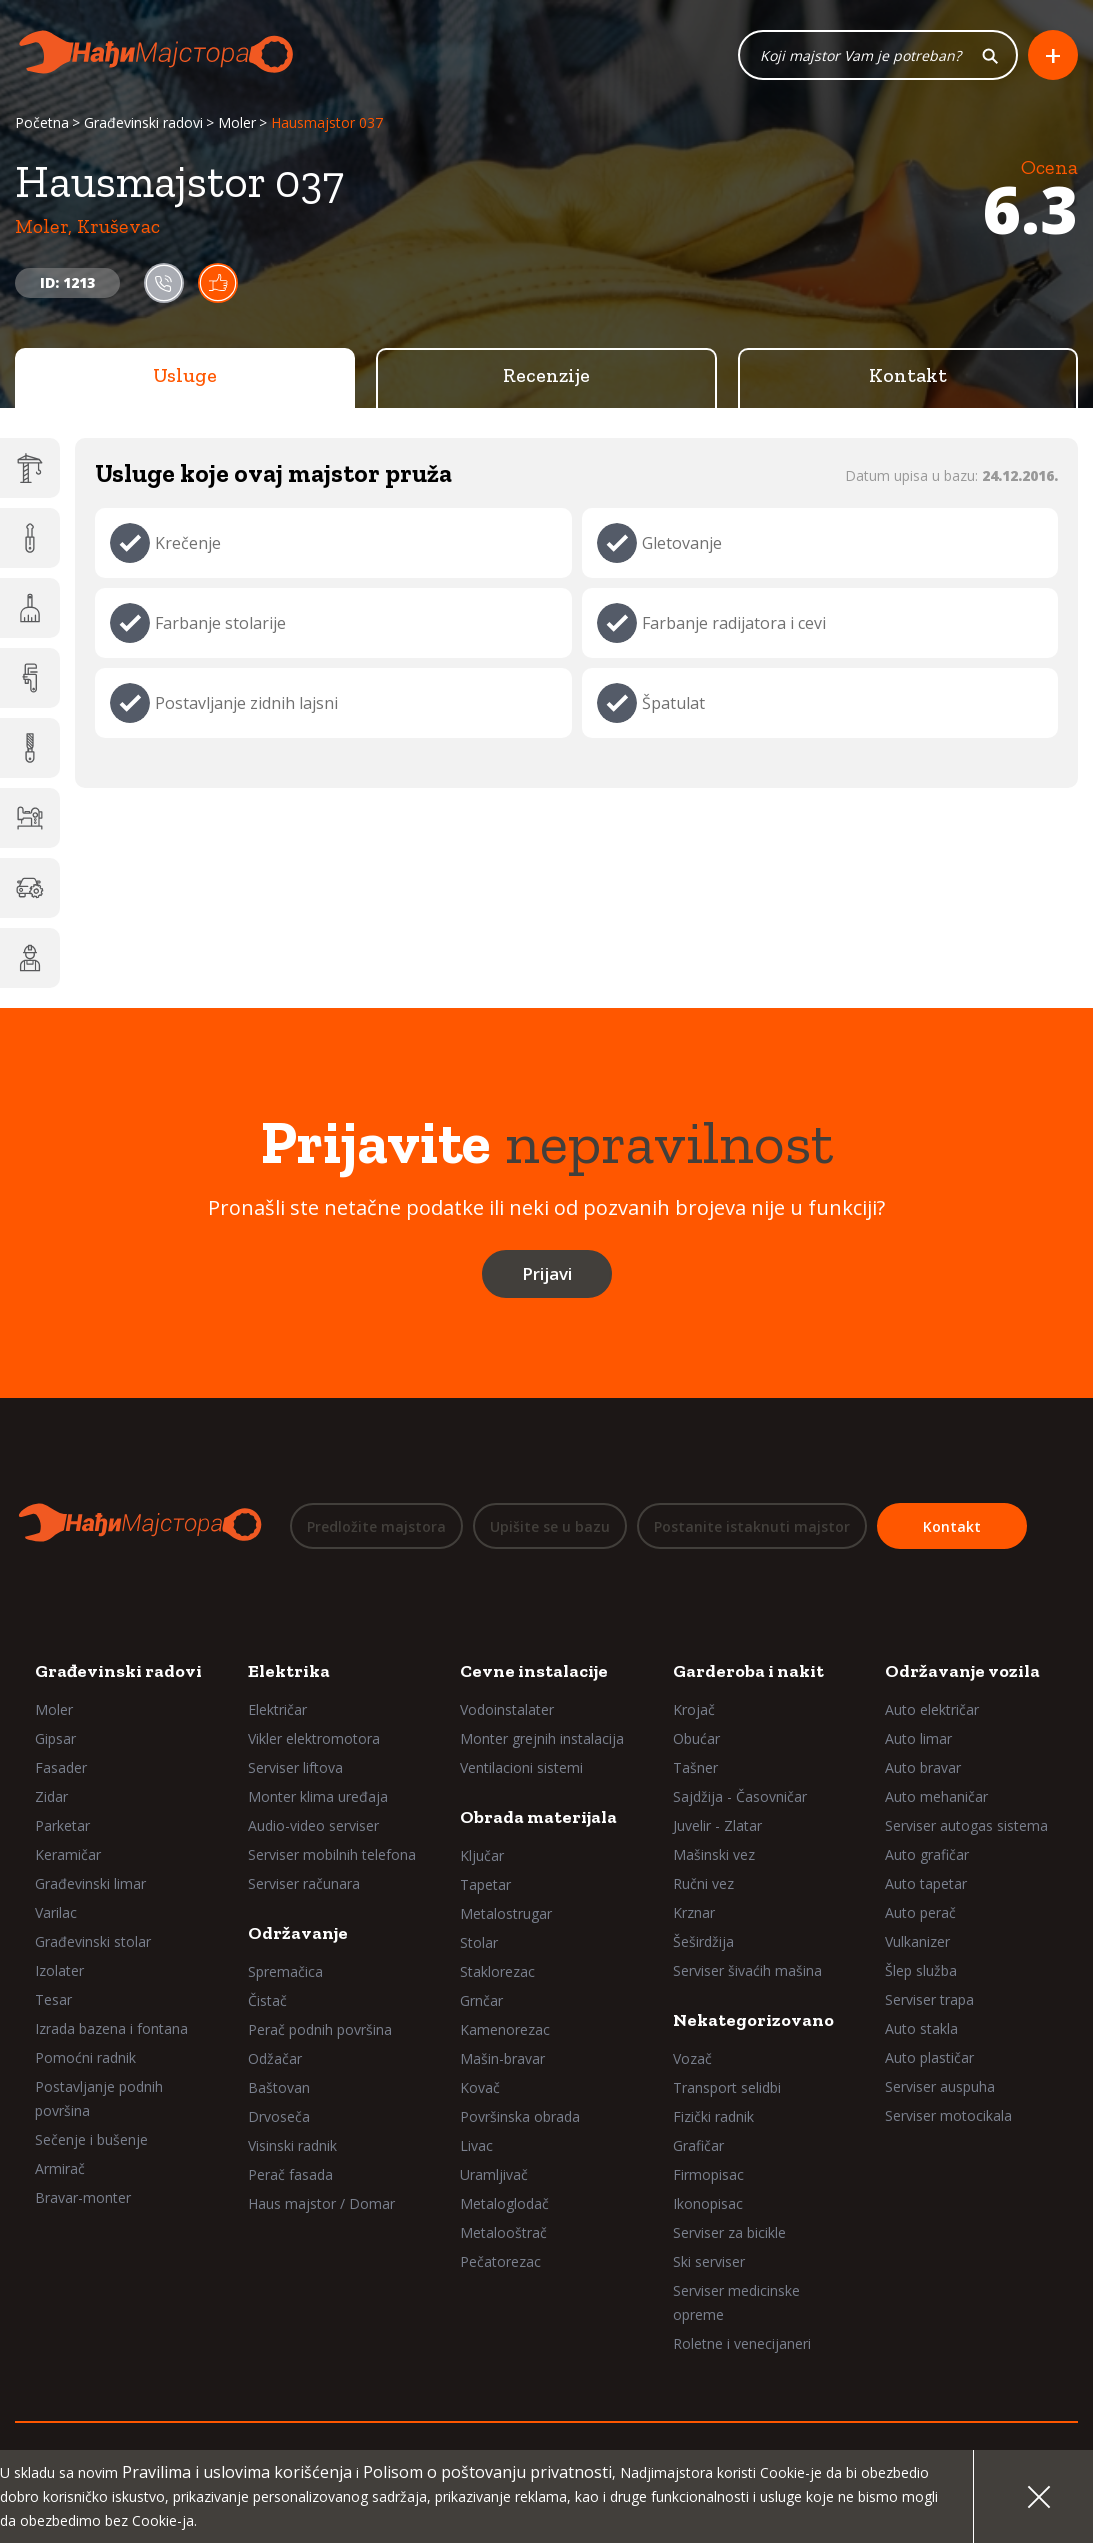  Describe the element at coordinates (485, 1884) in the screenshot. I see `Tapetar` at that location.